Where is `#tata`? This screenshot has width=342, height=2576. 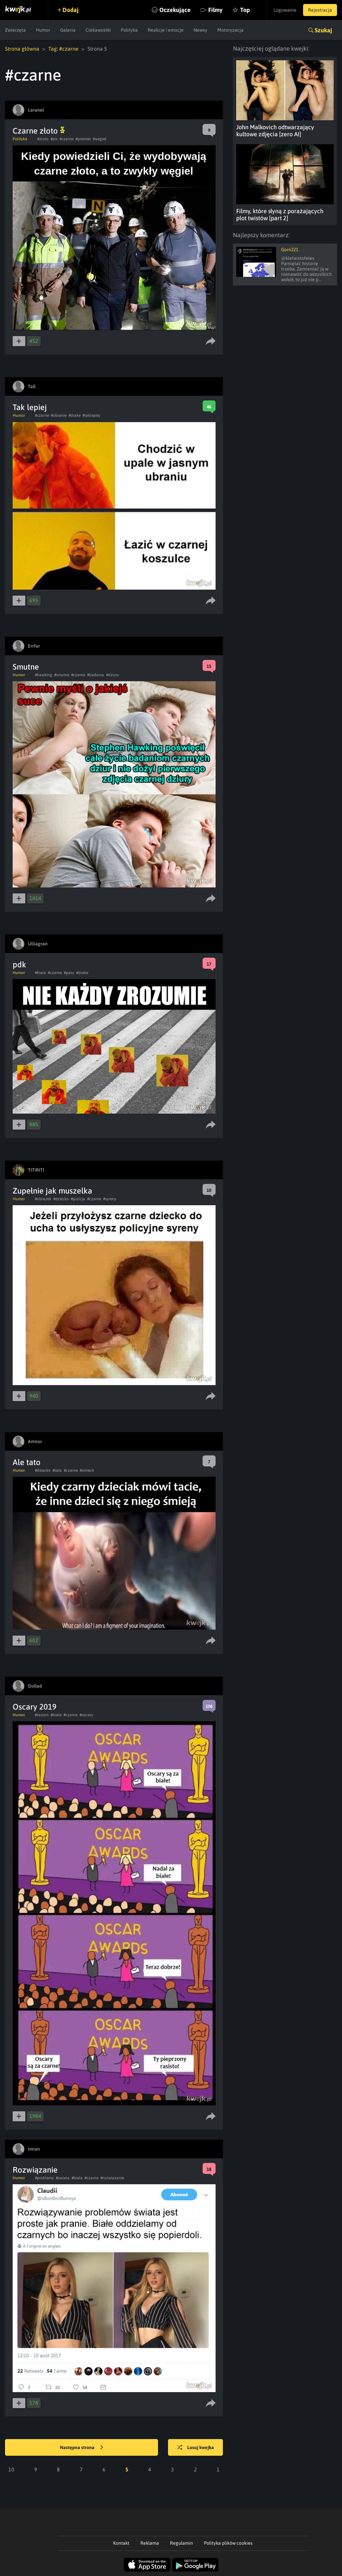
#tata is located at coordinates (57, 1470).